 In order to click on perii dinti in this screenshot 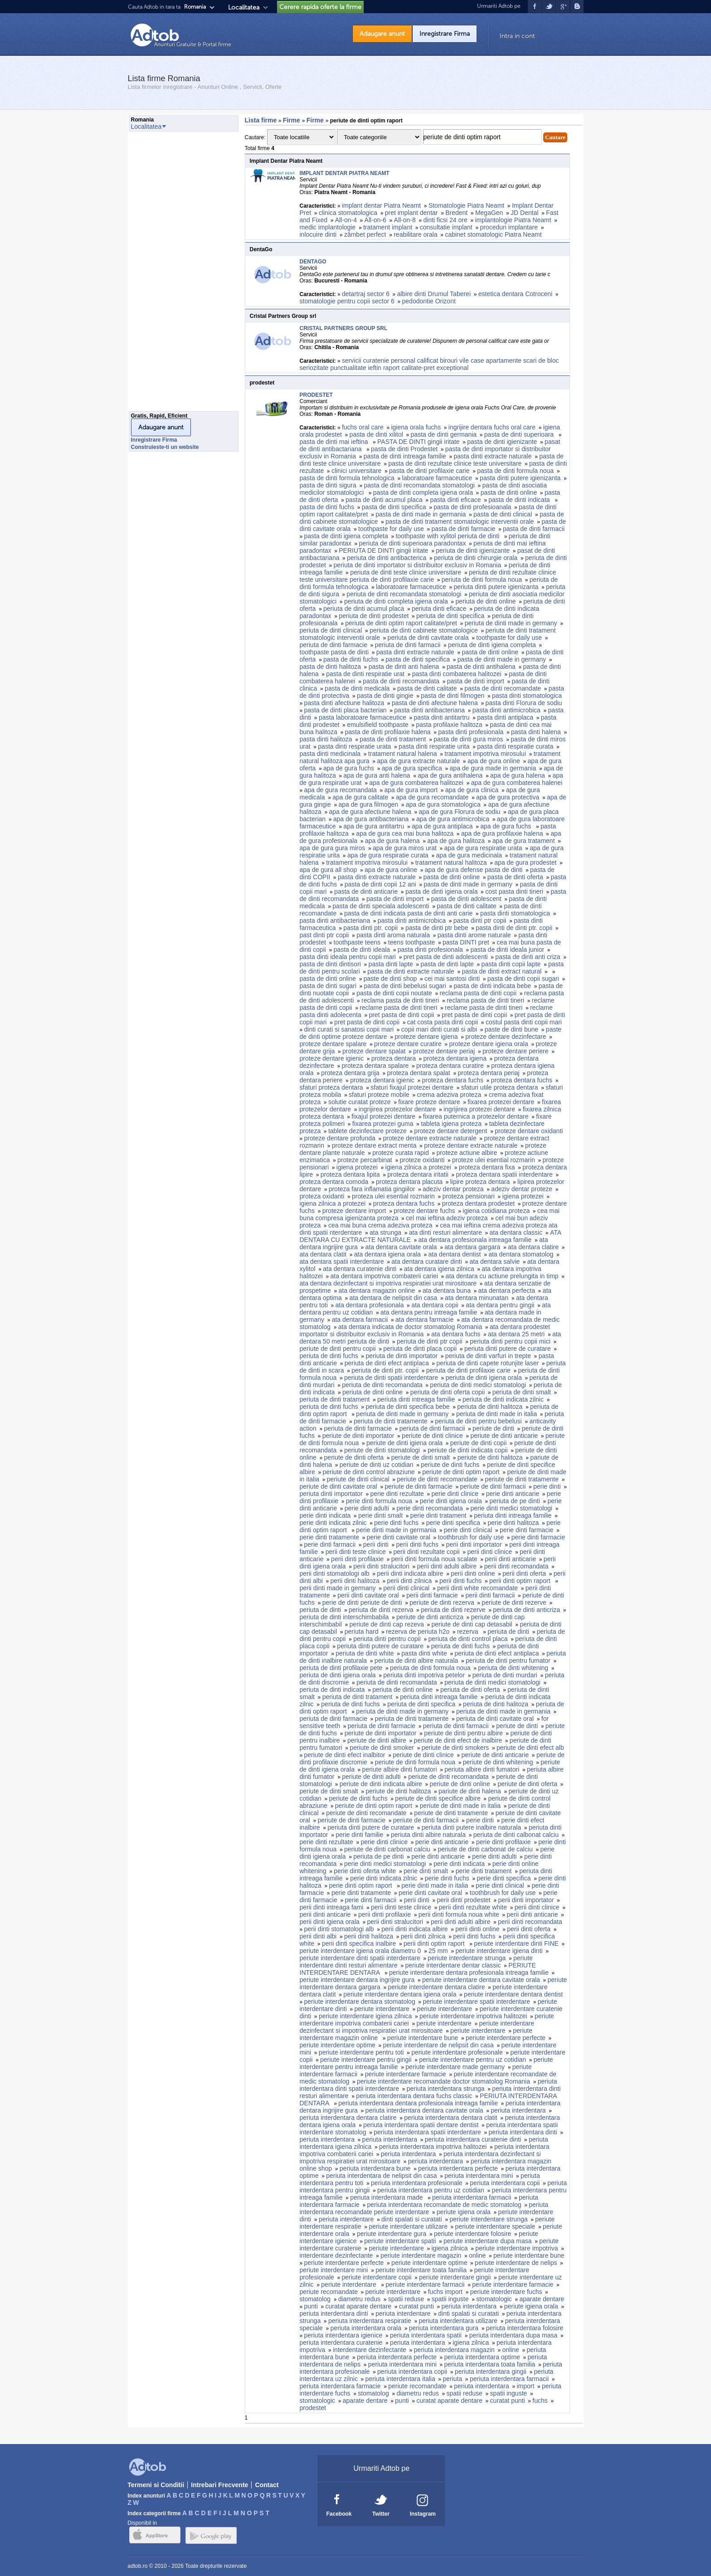, I will do `click(376, 1544)`.